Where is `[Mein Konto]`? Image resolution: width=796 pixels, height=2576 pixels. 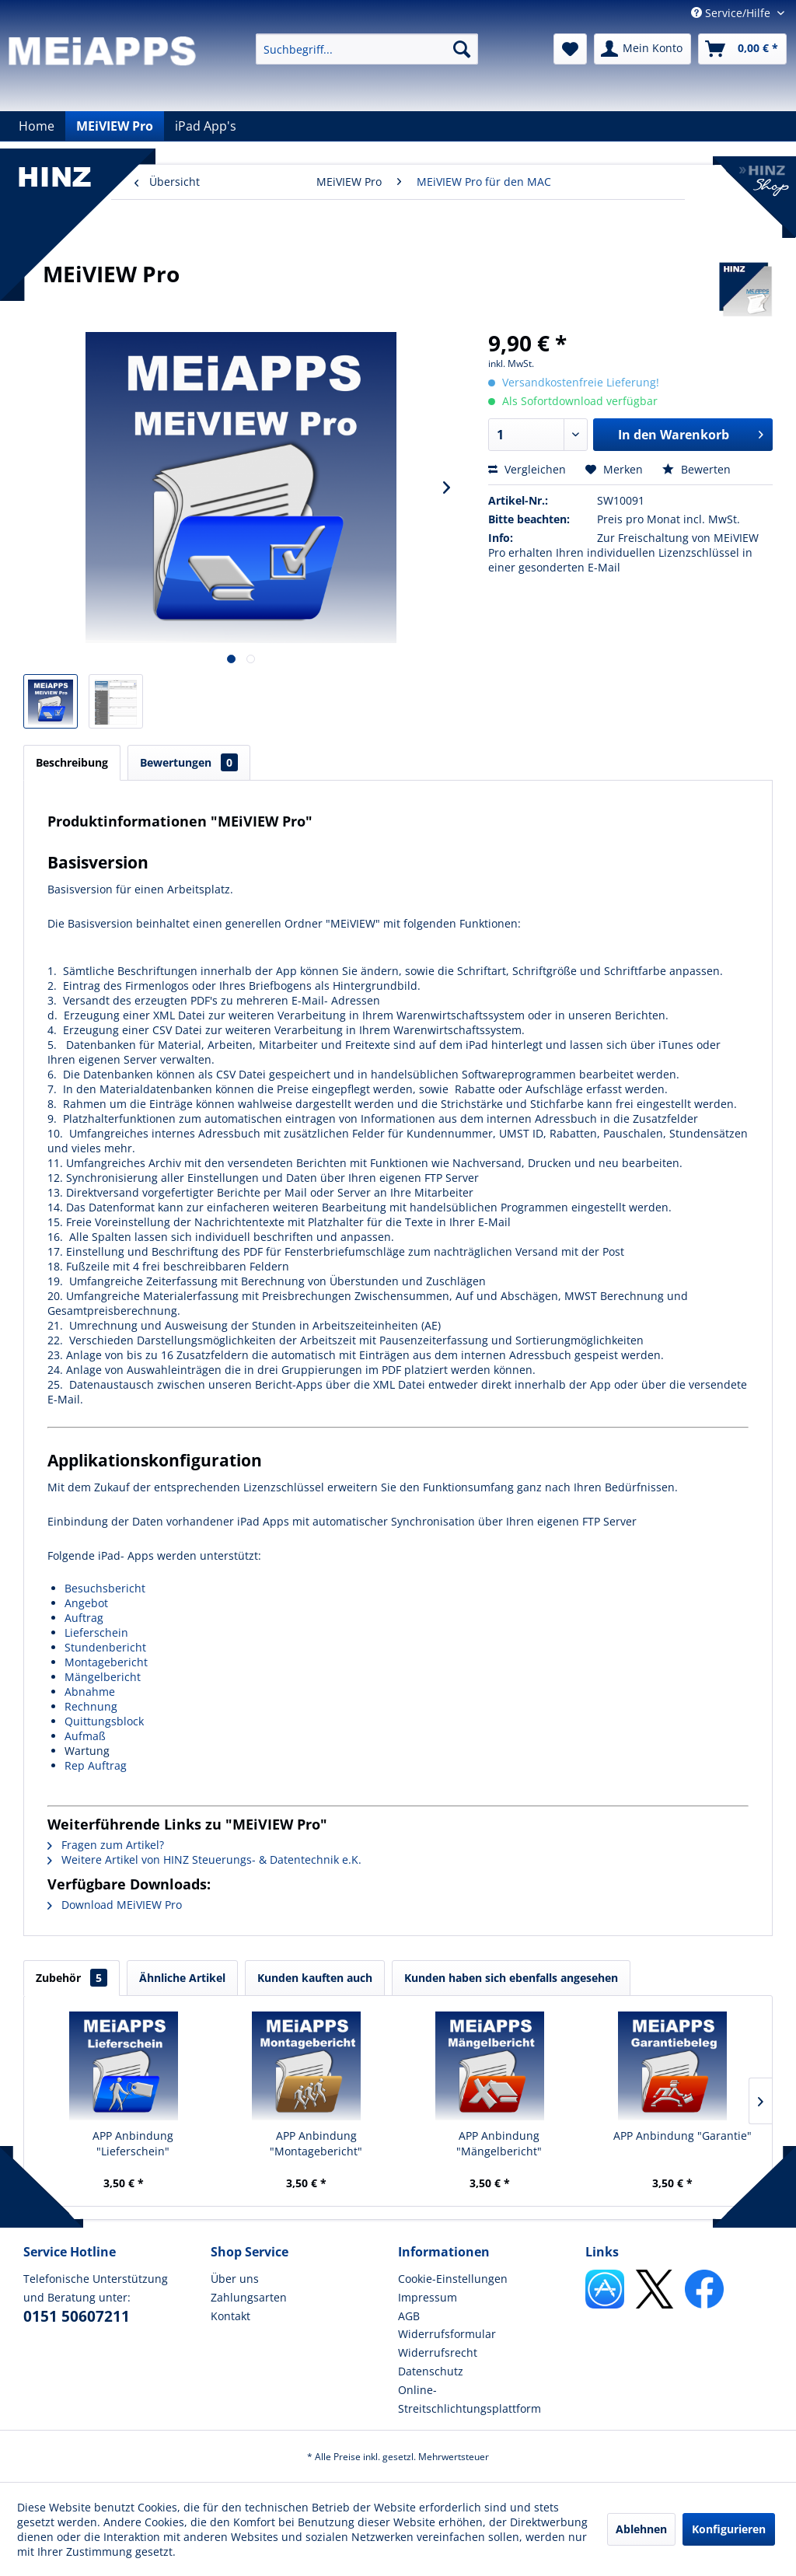
[Mein Konto] is located at coordinates (642, 49).